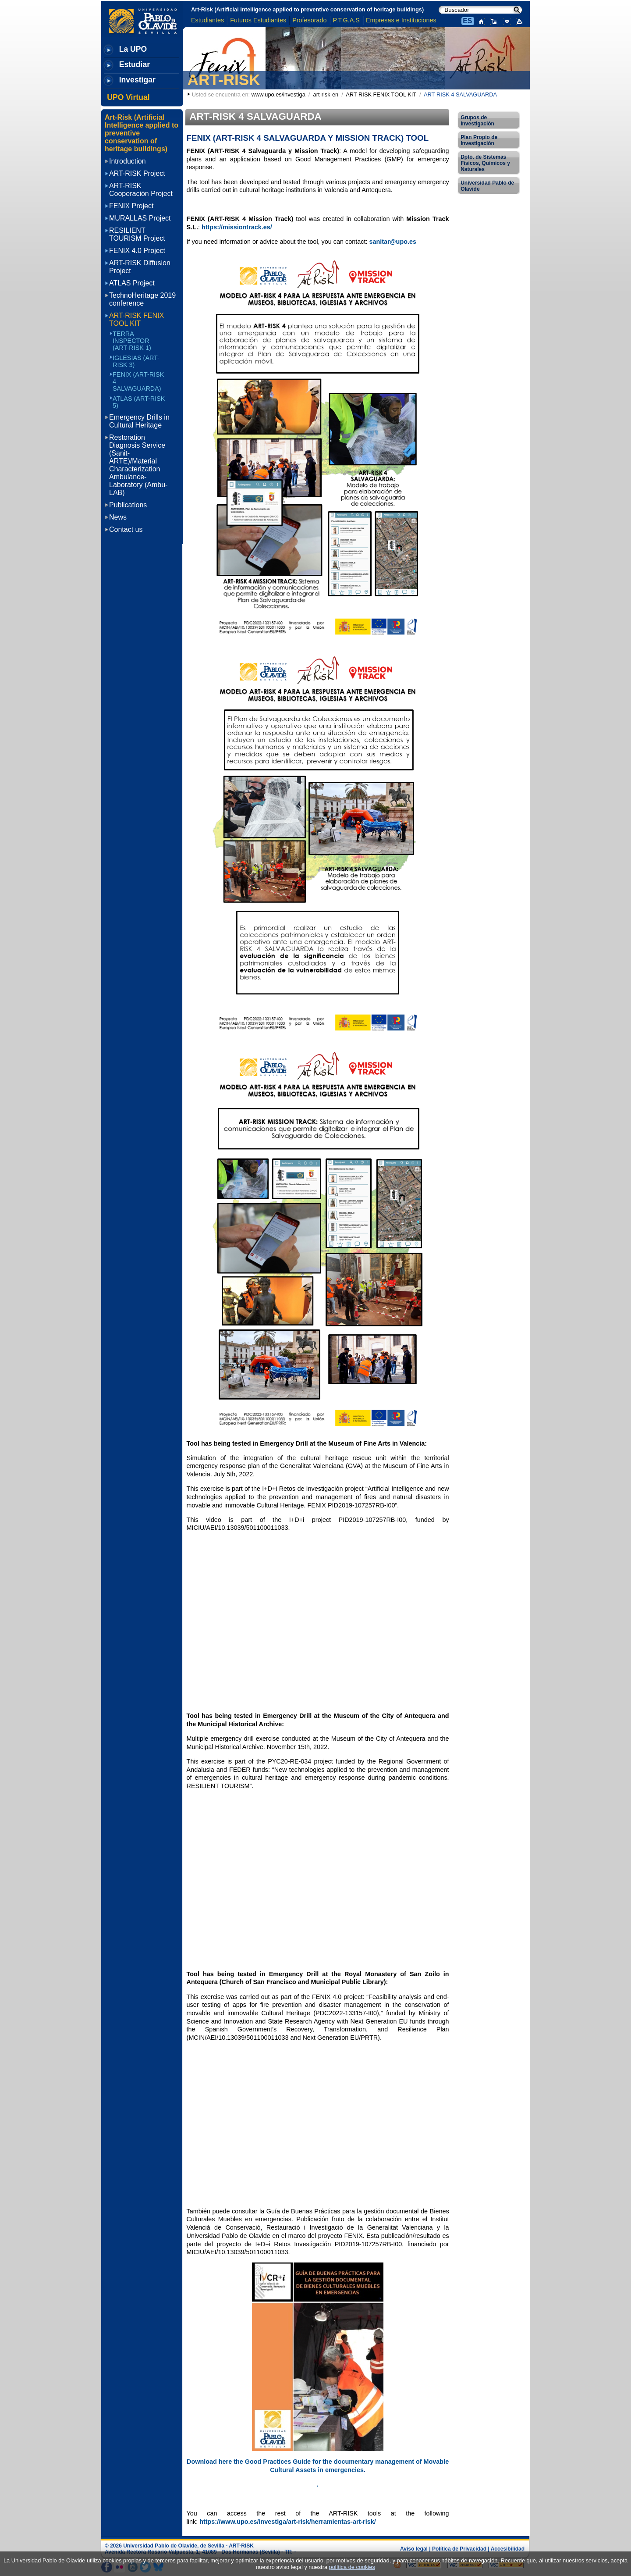  What do you see at coordinates (381, 94) in the screenshot?
I see `ART-RISK FENIX TOOL KIT` at bounding box center [381, 94].